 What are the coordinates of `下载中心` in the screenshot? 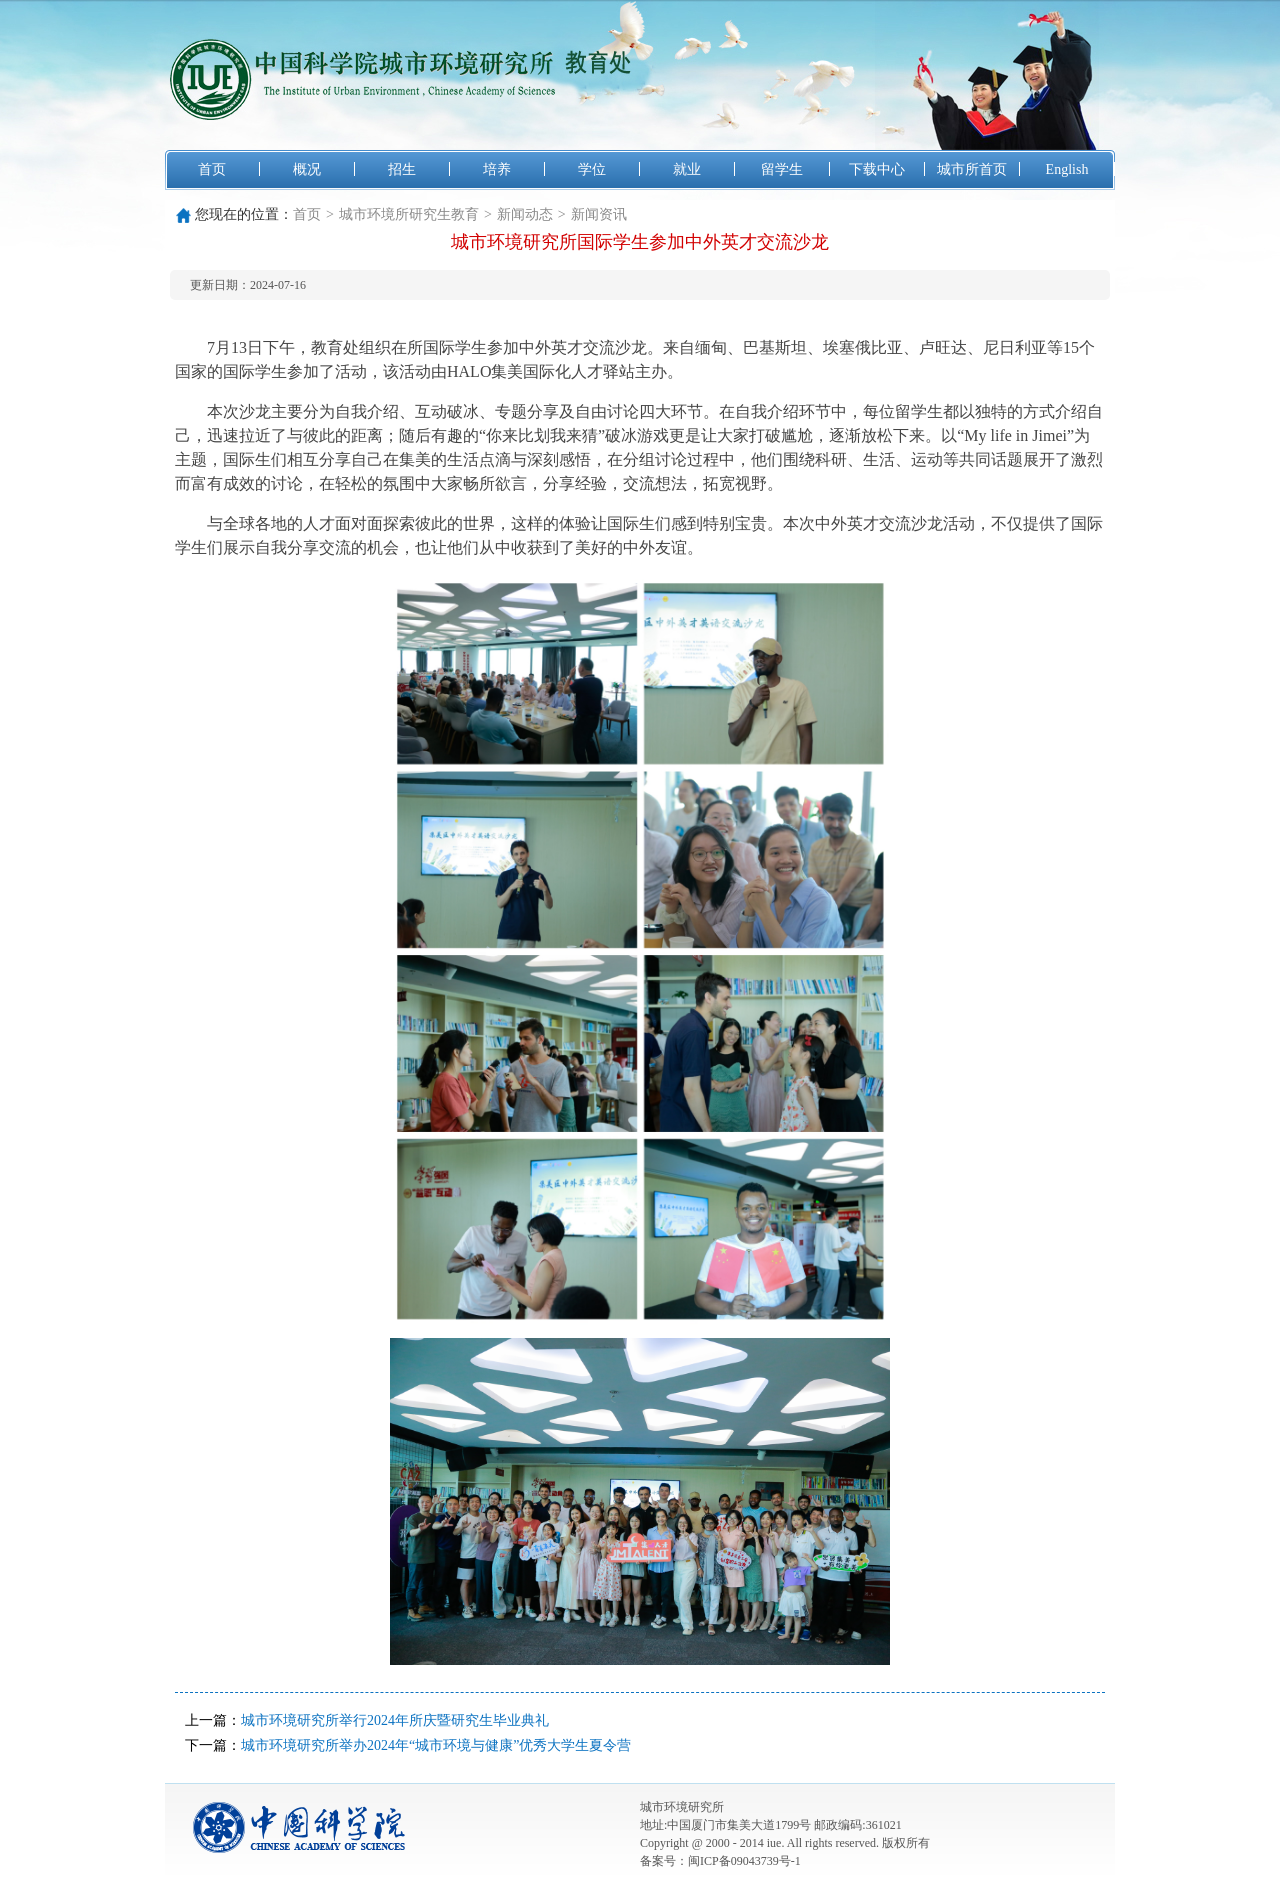 It's located at (877, 169).